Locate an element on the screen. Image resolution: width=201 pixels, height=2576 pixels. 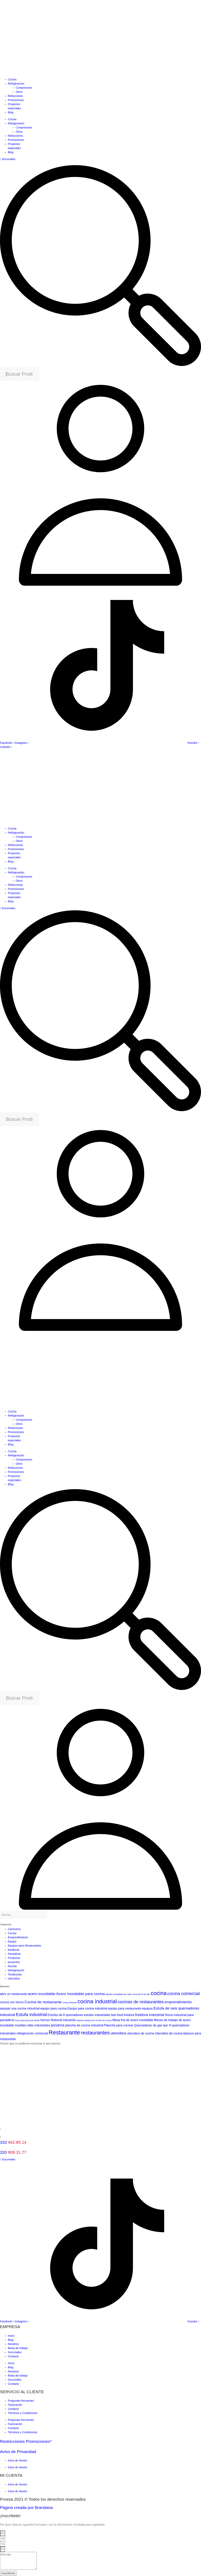
fast food [fast food (2 elementos)] is located at coordinates (117, 2015).